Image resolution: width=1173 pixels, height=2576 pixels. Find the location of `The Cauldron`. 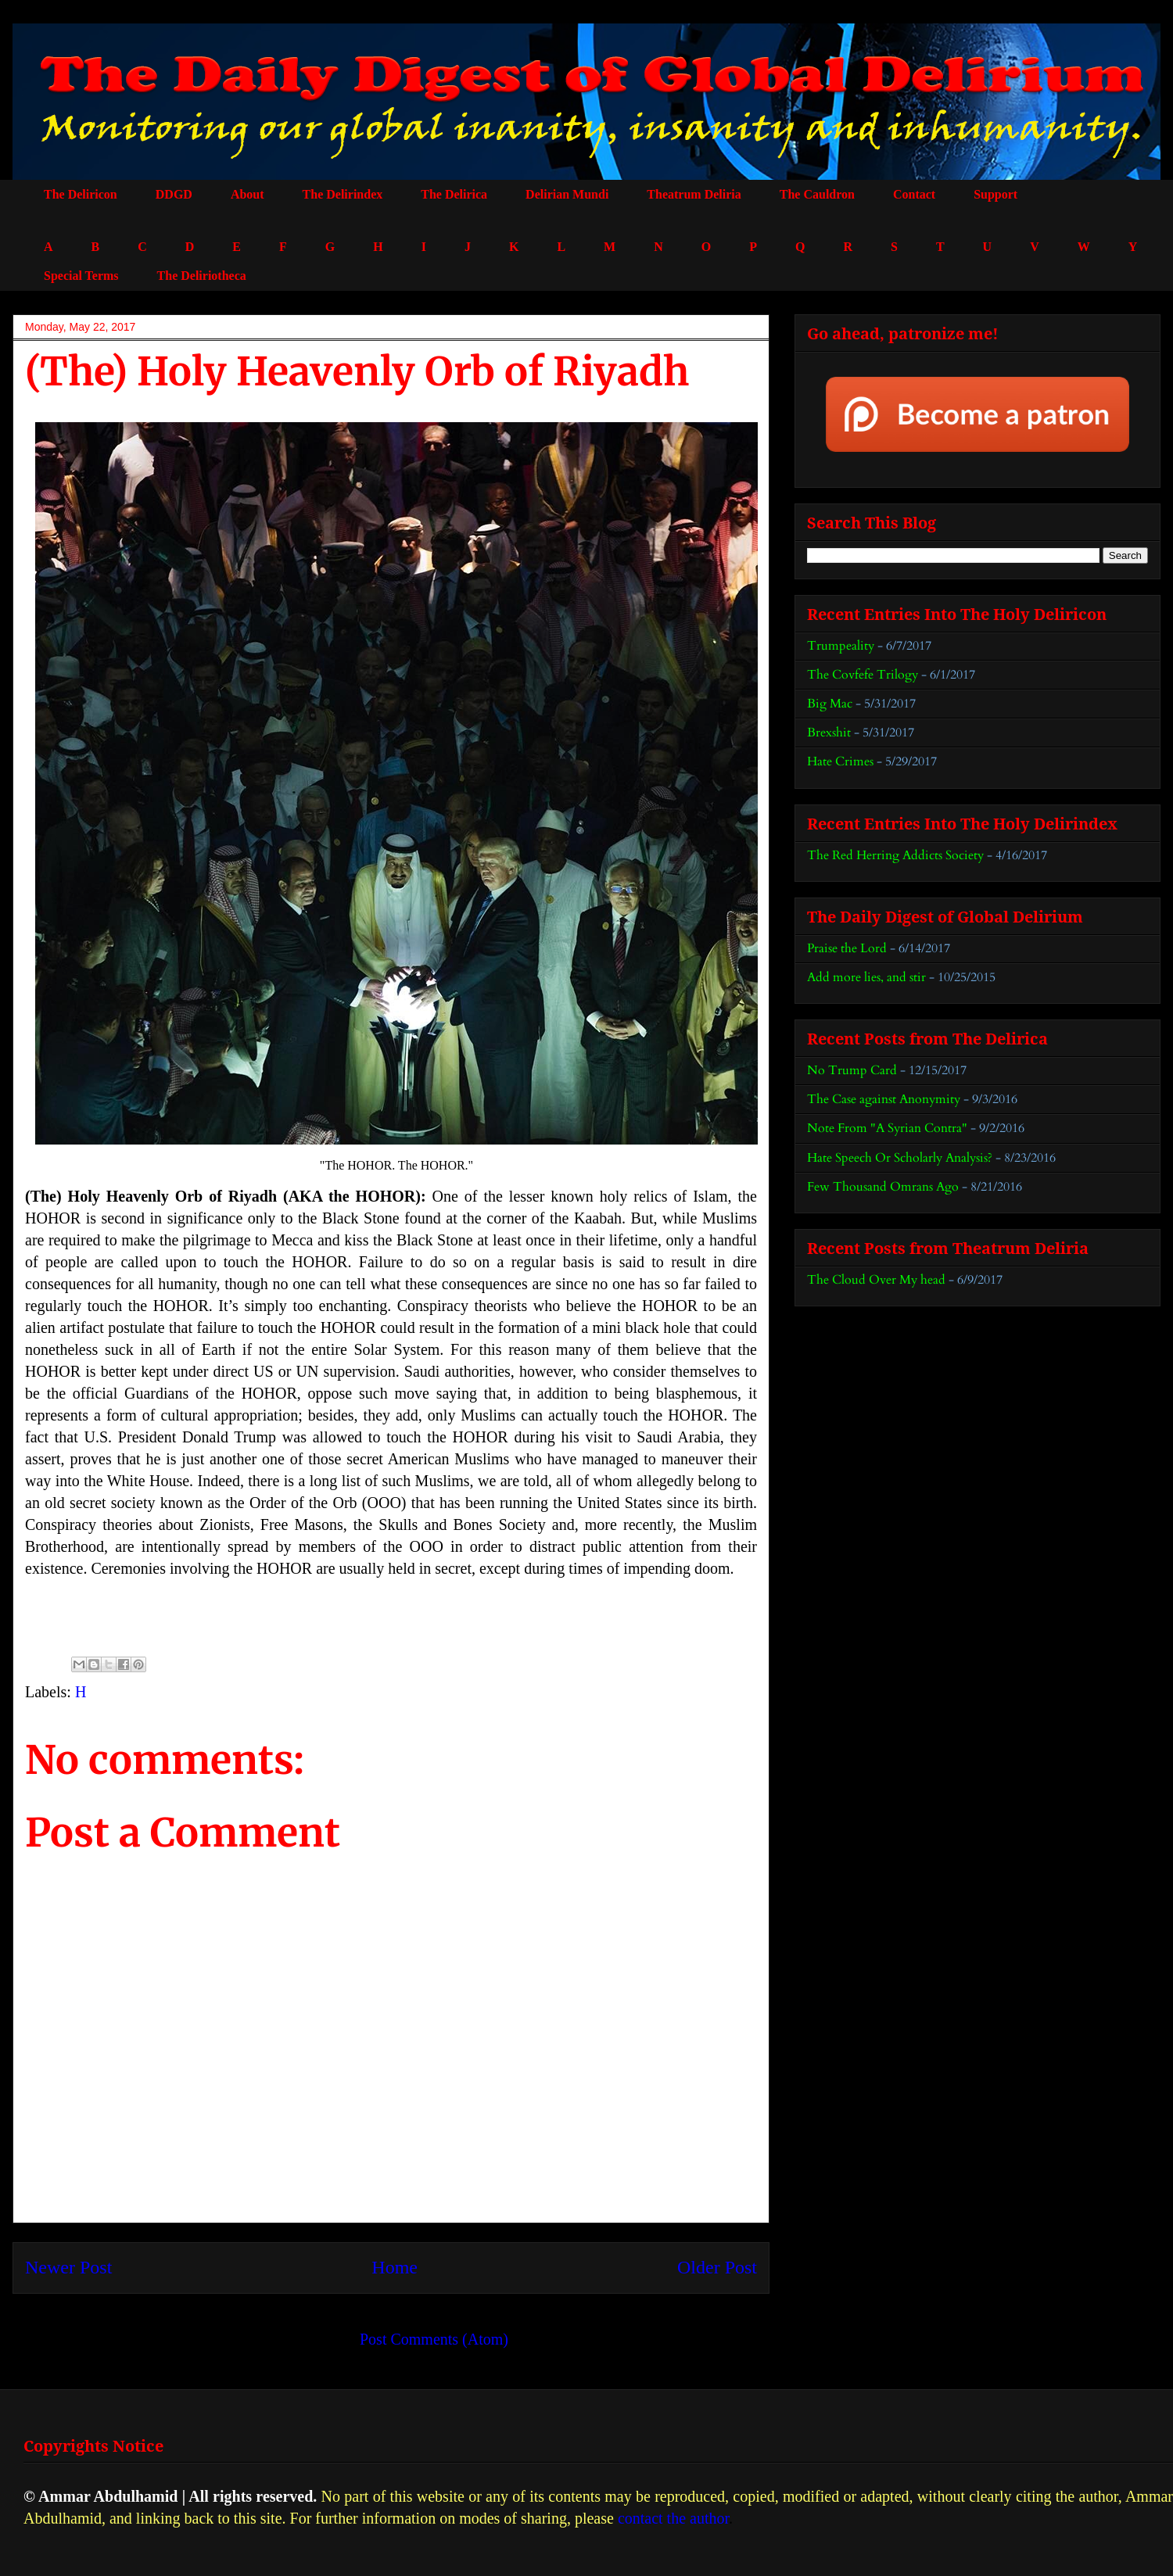

The Cauldron is located at coordinates (817, 194).